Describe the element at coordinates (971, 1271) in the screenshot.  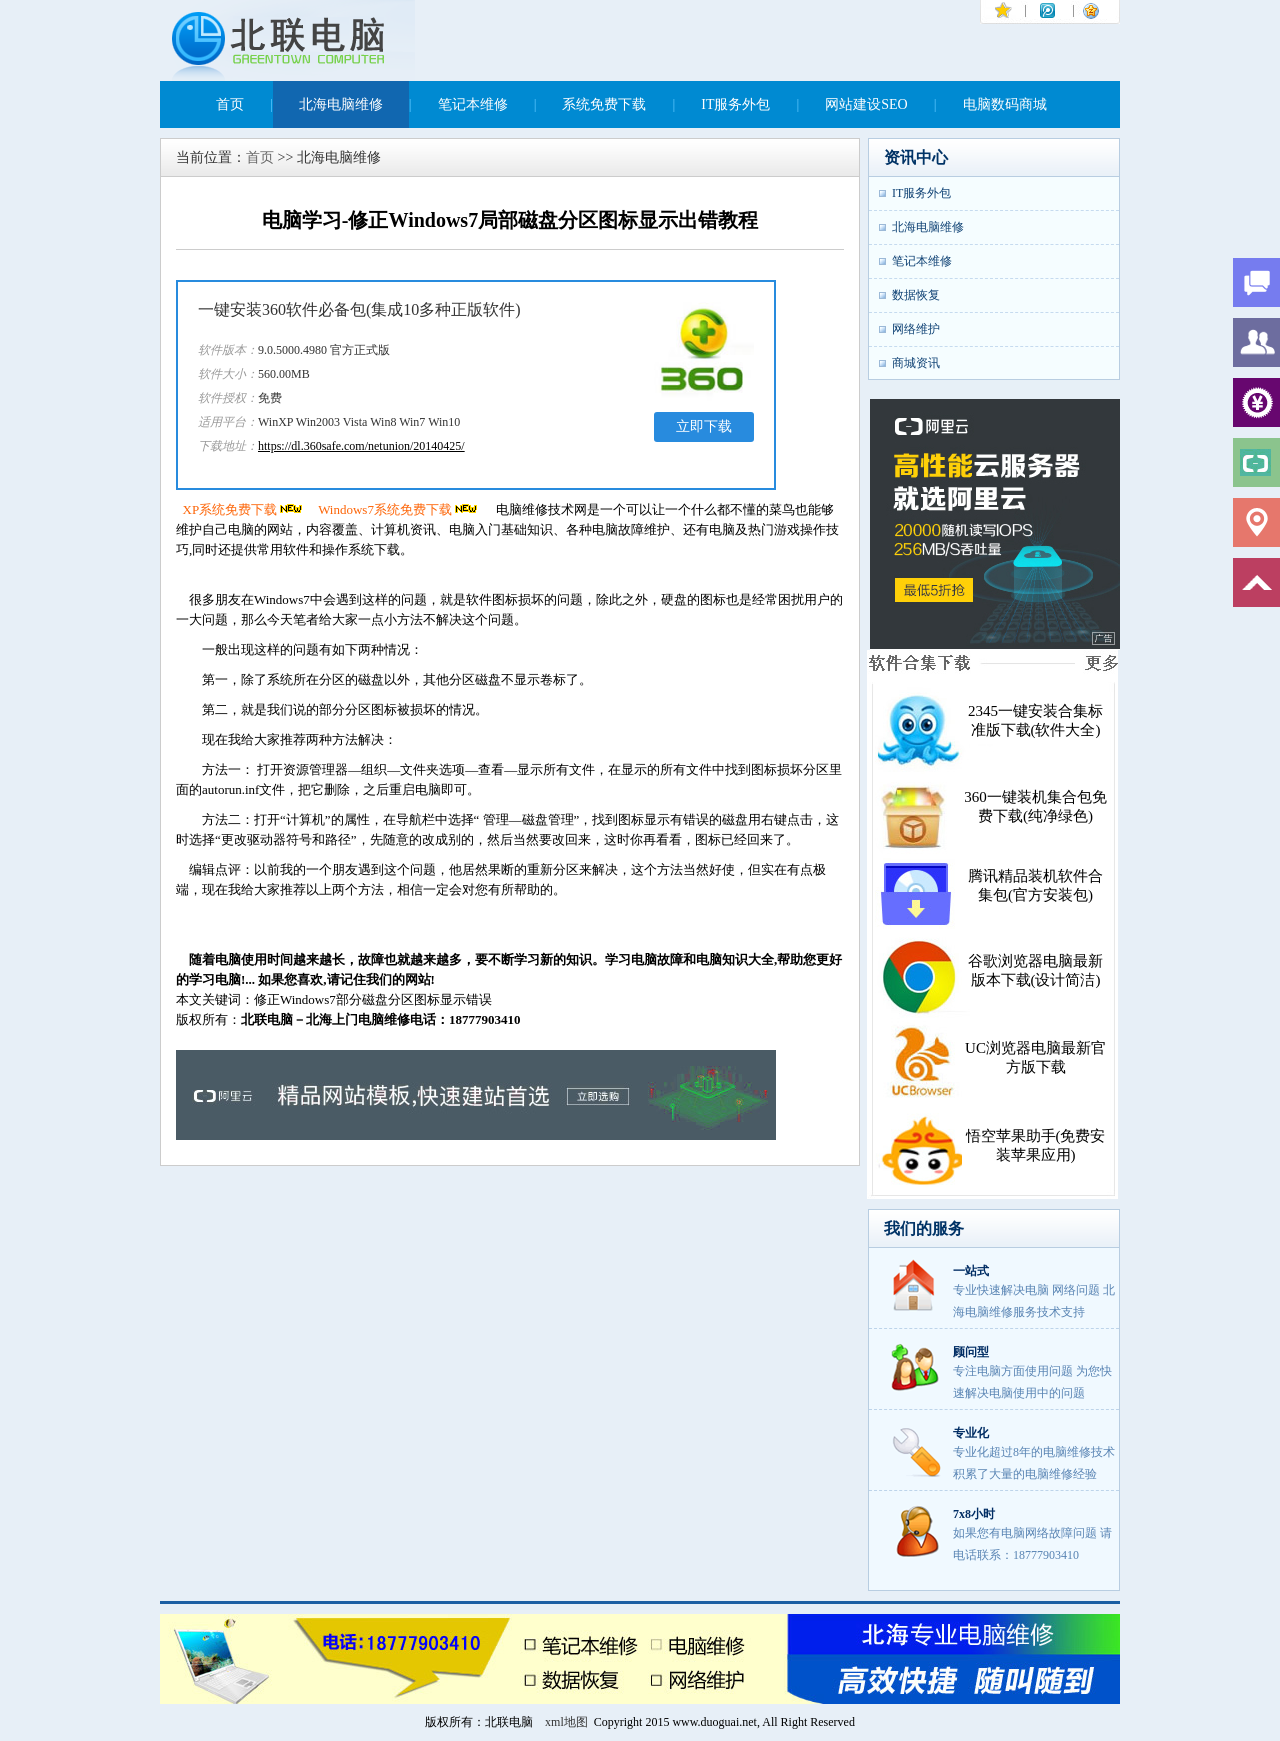
I see `一站式` at that location.